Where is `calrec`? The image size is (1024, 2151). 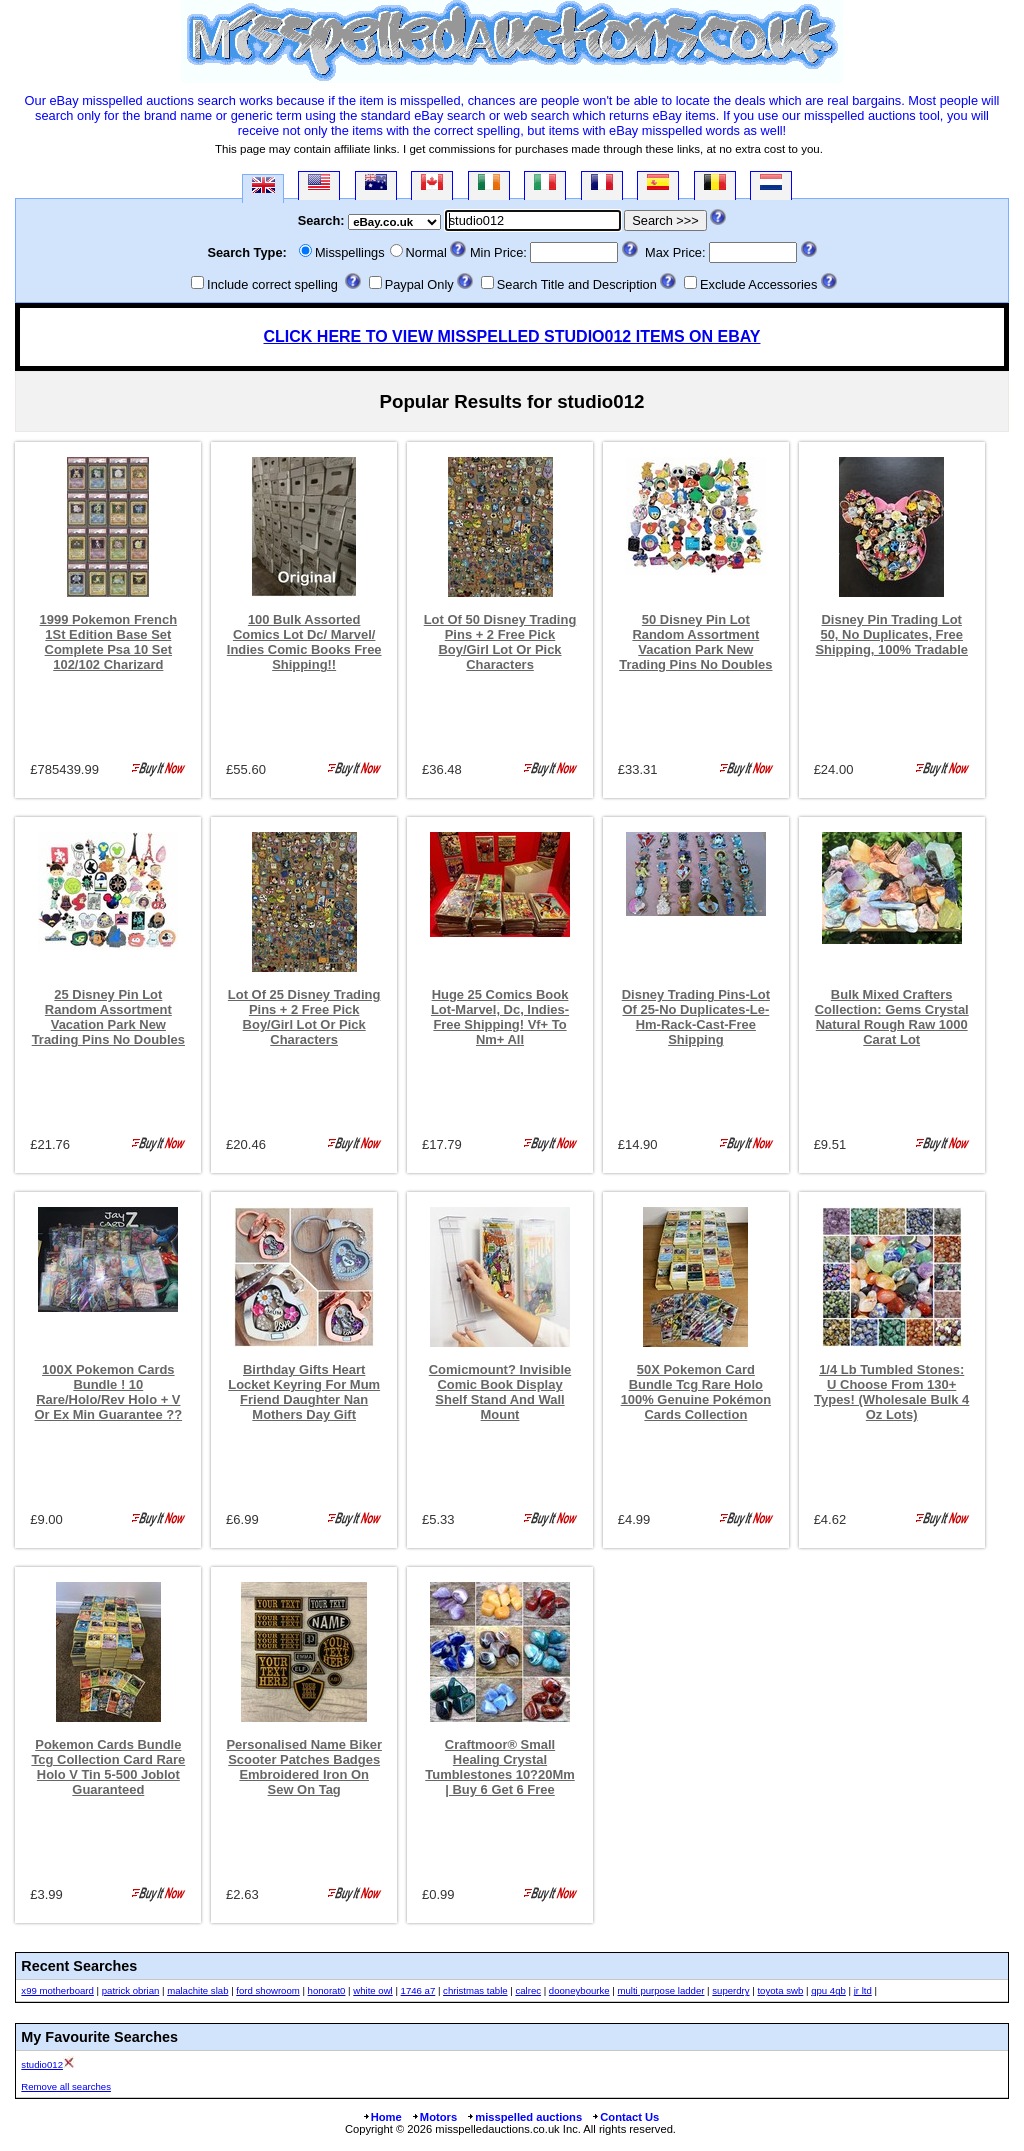
calrec is located at coordinates (528, 1990).